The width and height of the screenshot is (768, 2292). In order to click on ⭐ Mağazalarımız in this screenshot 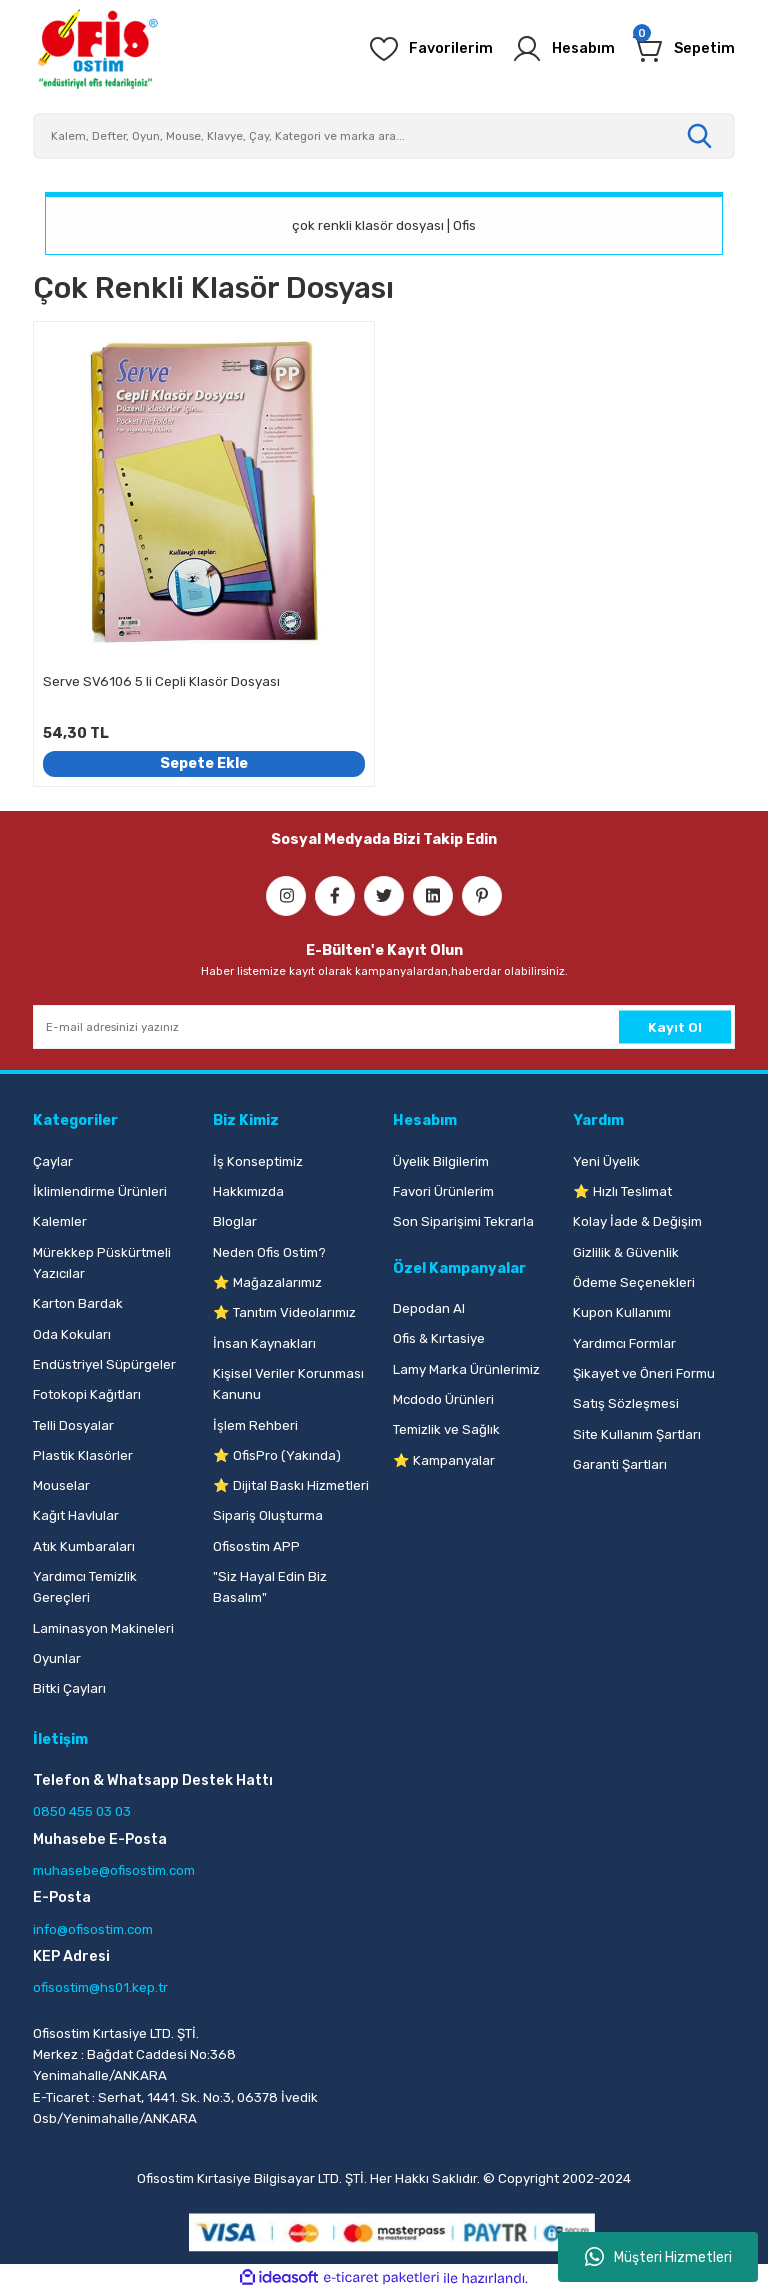, I will do `click(267, 1282)`.